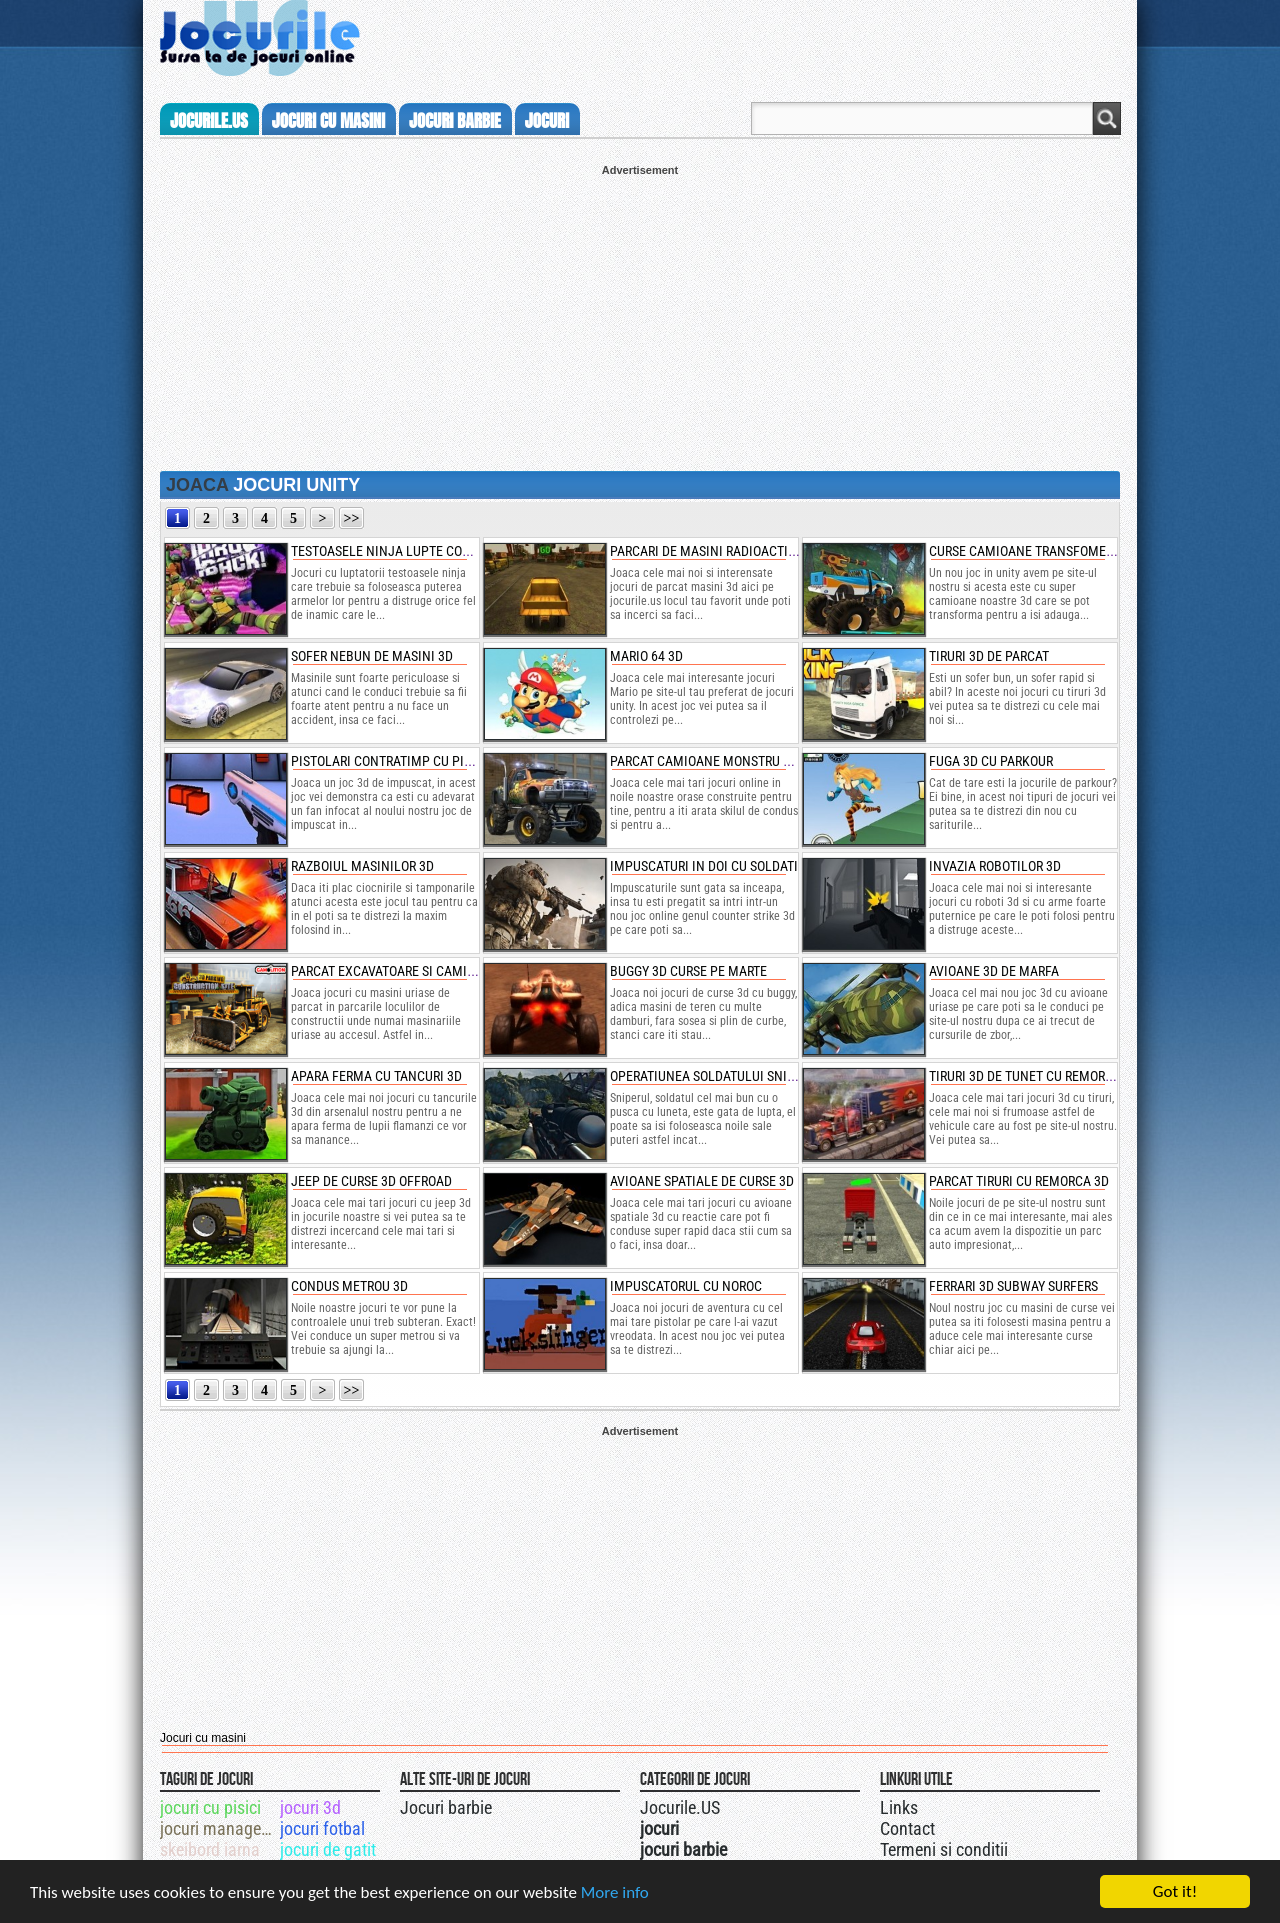  What do you see at coordinates (423, 551) in the screenshot?
I see `testoasele ninja lupte contra shredder` at bounding box center [423, 551].